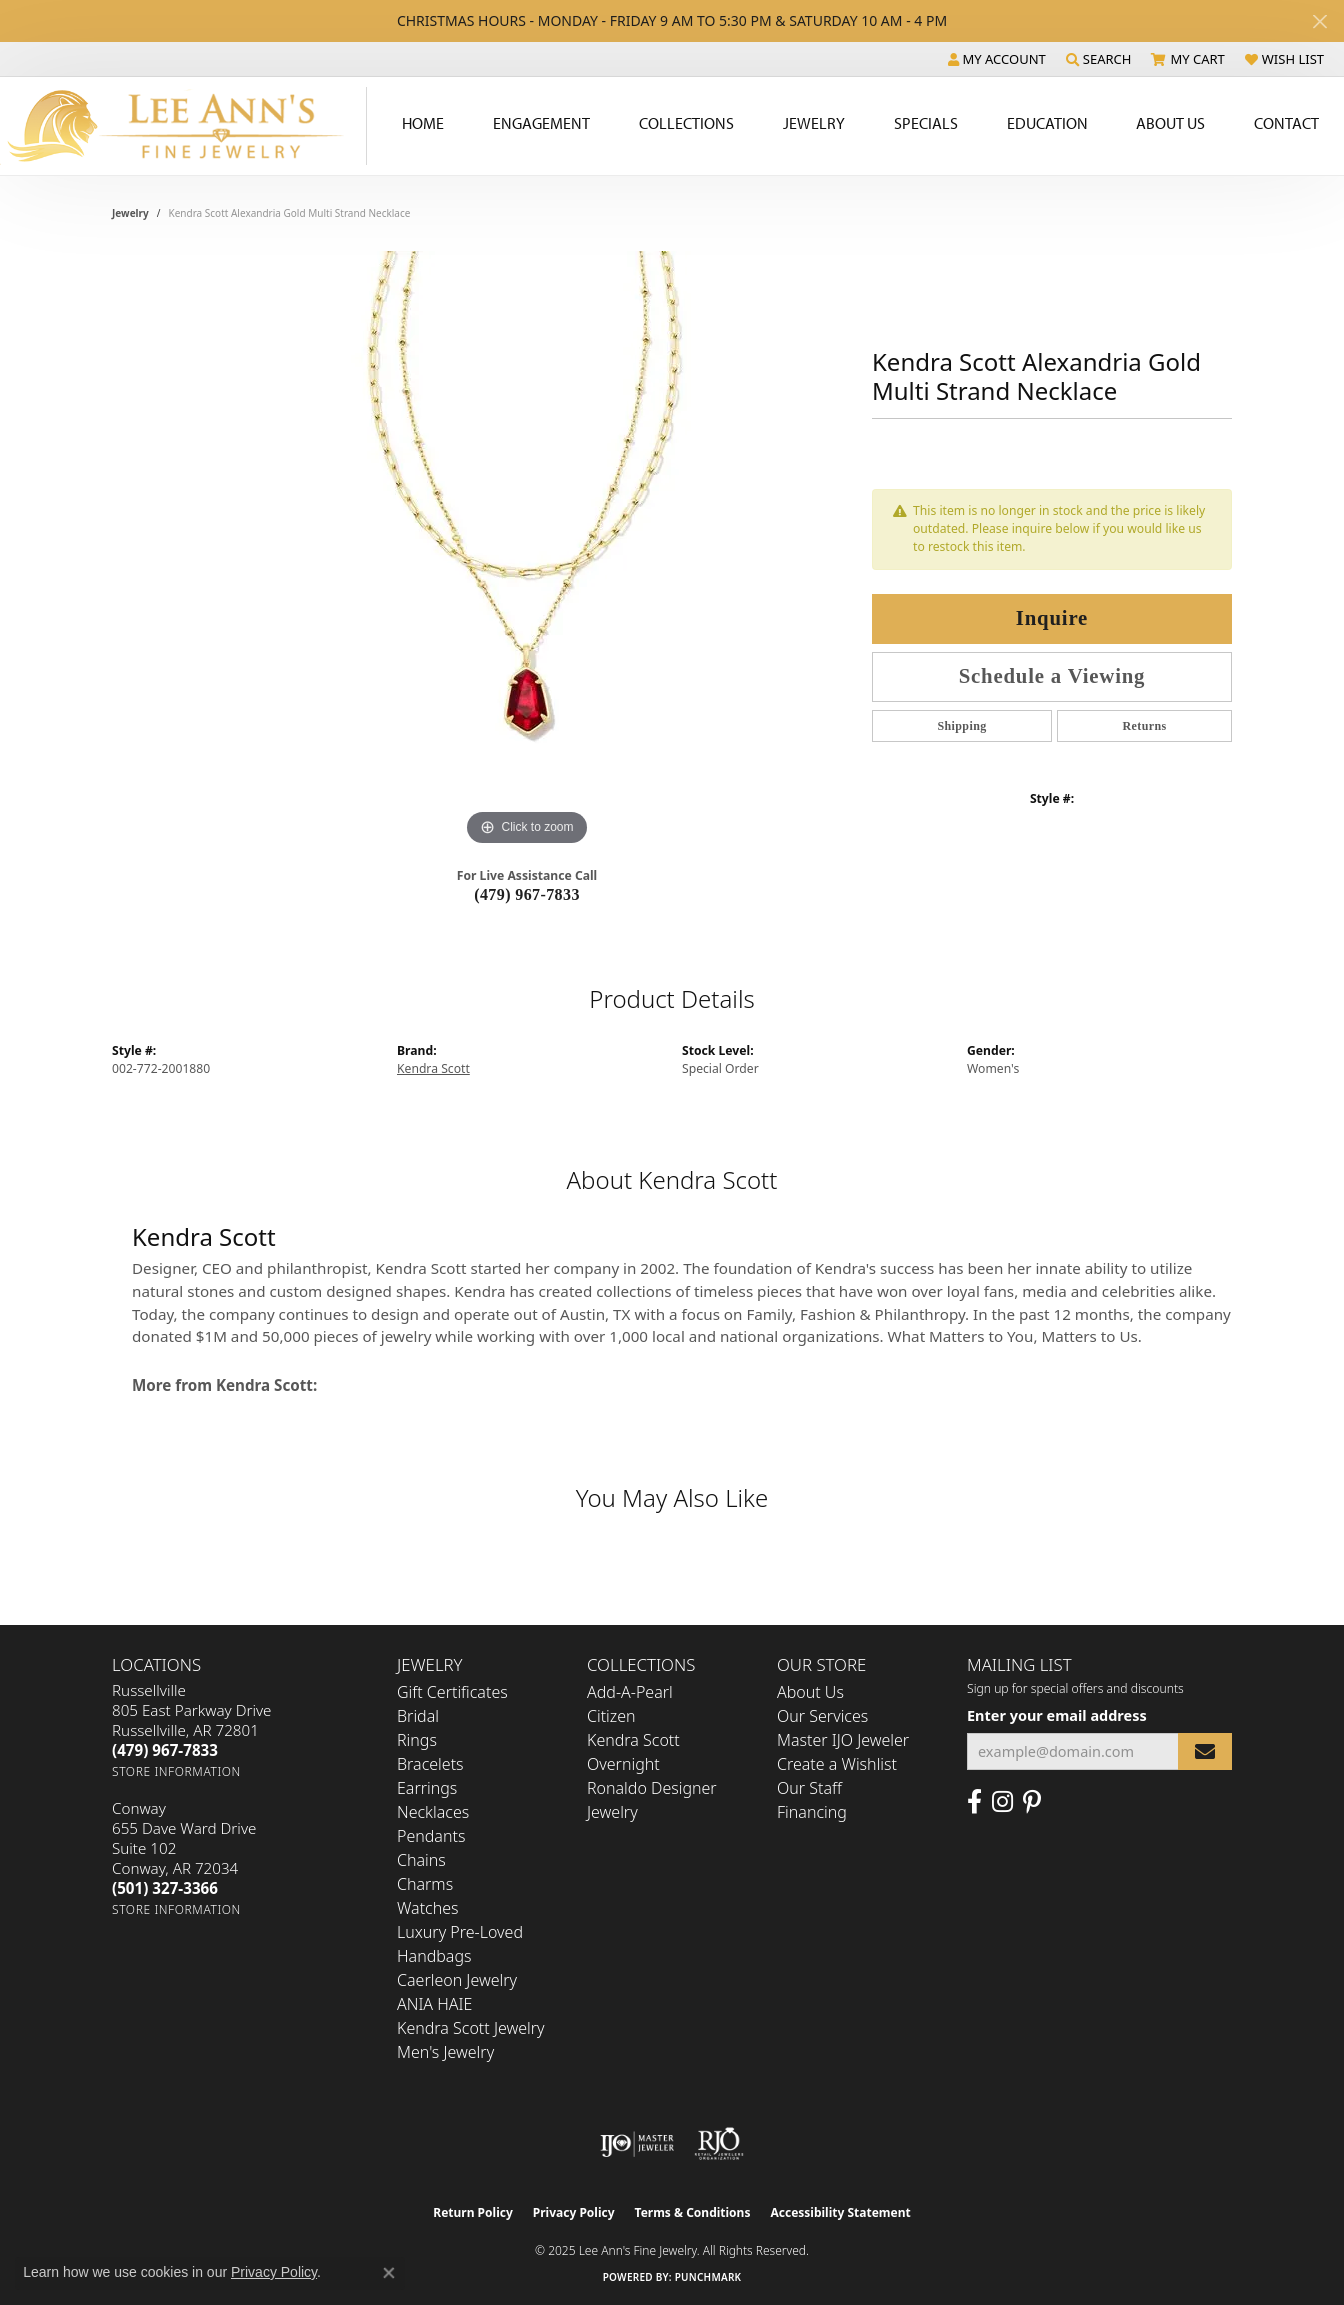 The width and height of the screenshot is (1344, 2305). I want to click on Our Services, so click(822, 1716).